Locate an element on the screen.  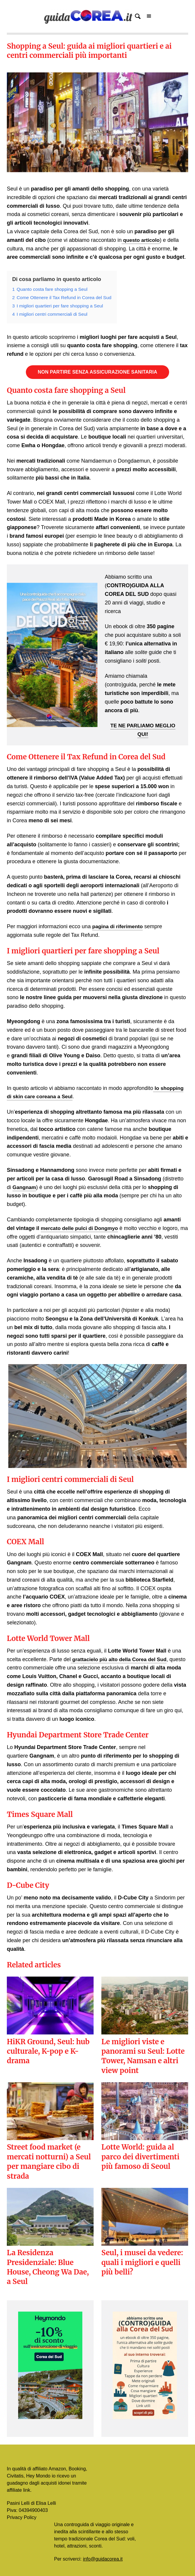
mercato delle pulci di Dongmyo is located at coordinates (81, 1228).